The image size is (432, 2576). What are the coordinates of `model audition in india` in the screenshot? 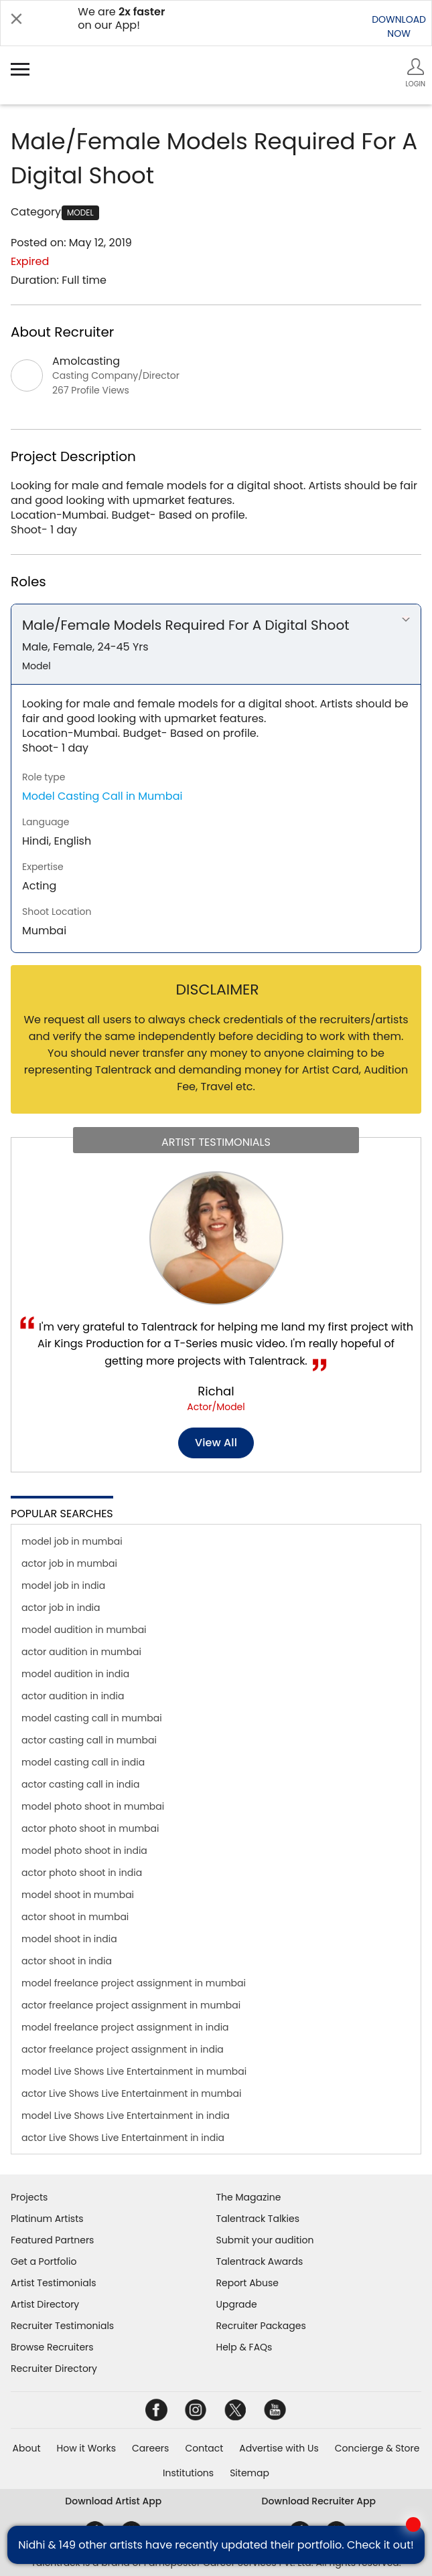 It's located at (75, 1674).